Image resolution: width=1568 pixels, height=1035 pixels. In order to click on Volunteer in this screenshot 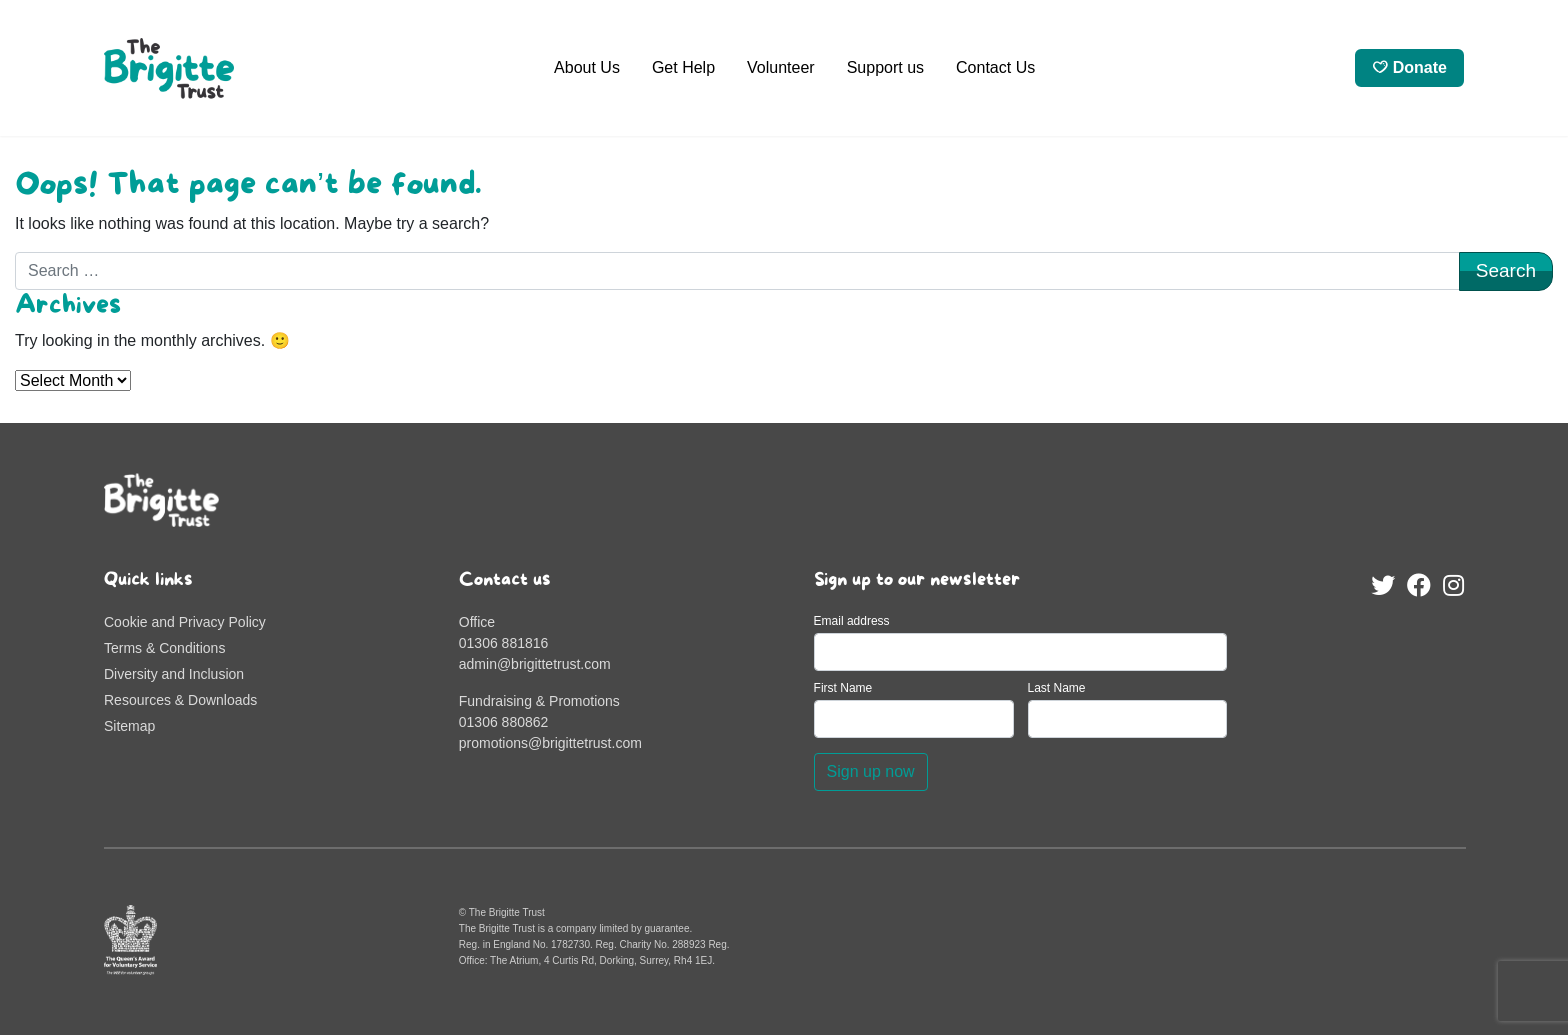, I will do `click(781, 67)`.